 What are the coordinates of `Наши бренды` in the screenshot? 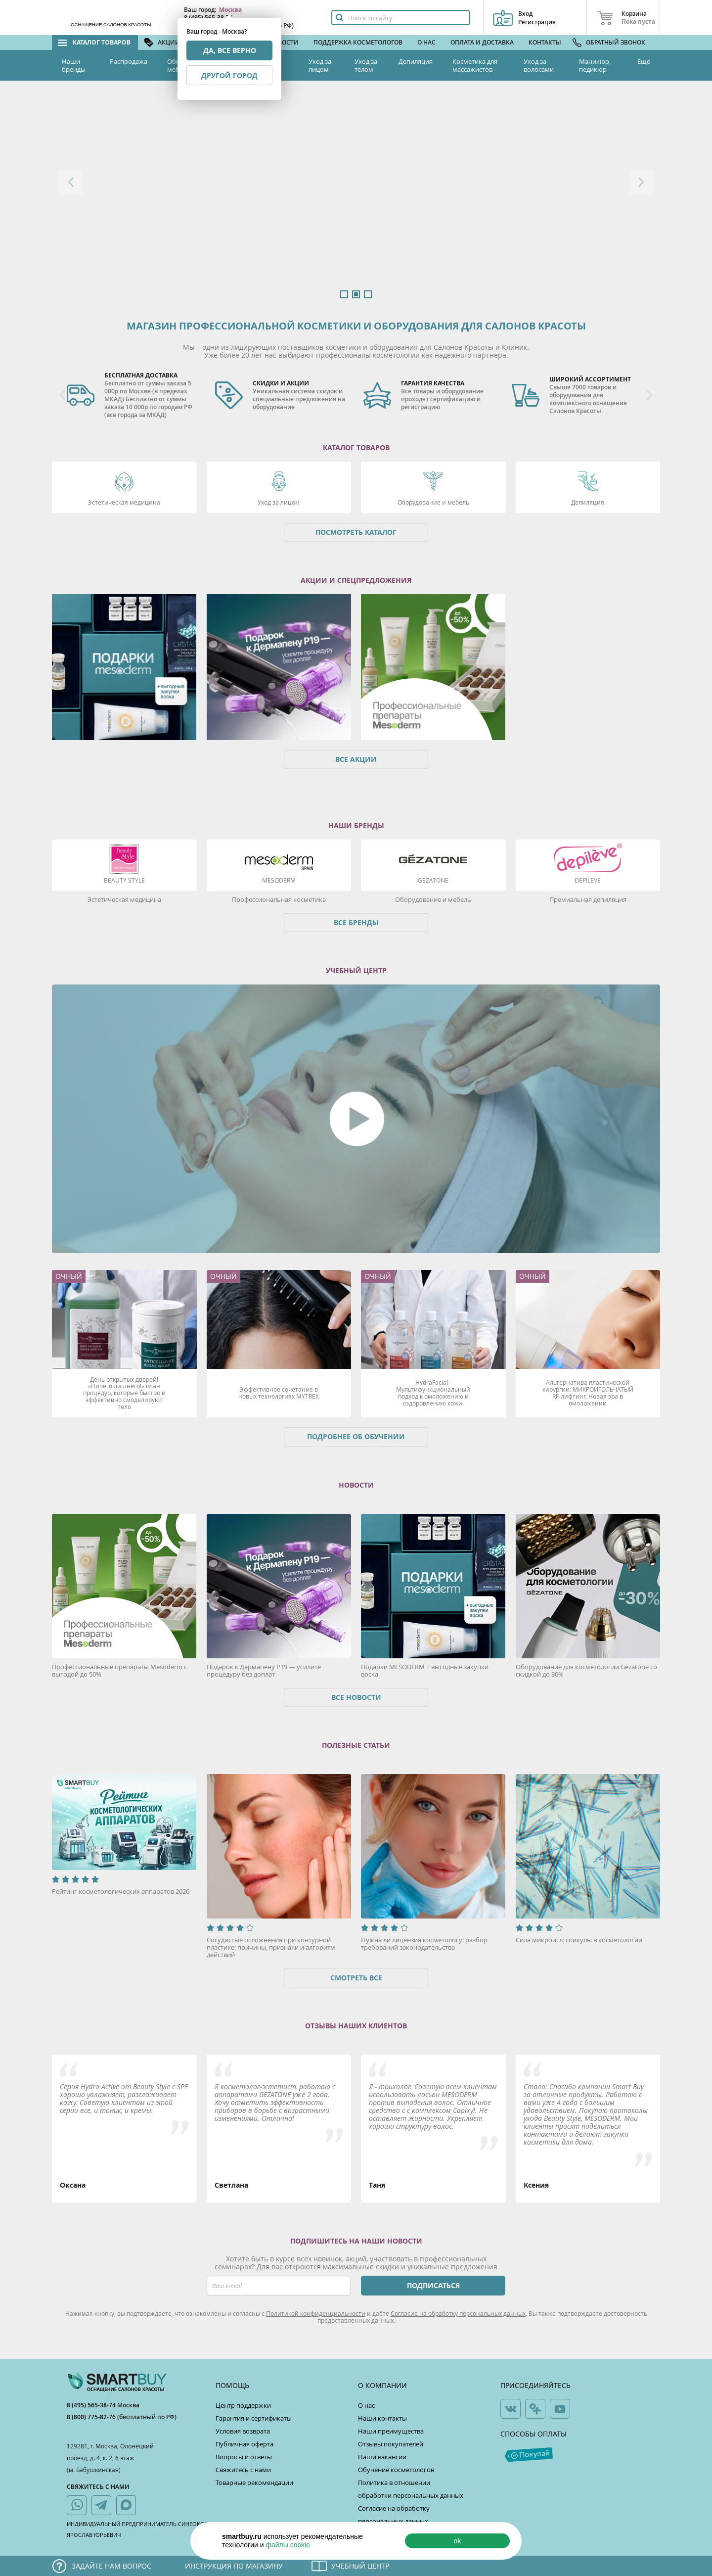 It's located at (74, 65).